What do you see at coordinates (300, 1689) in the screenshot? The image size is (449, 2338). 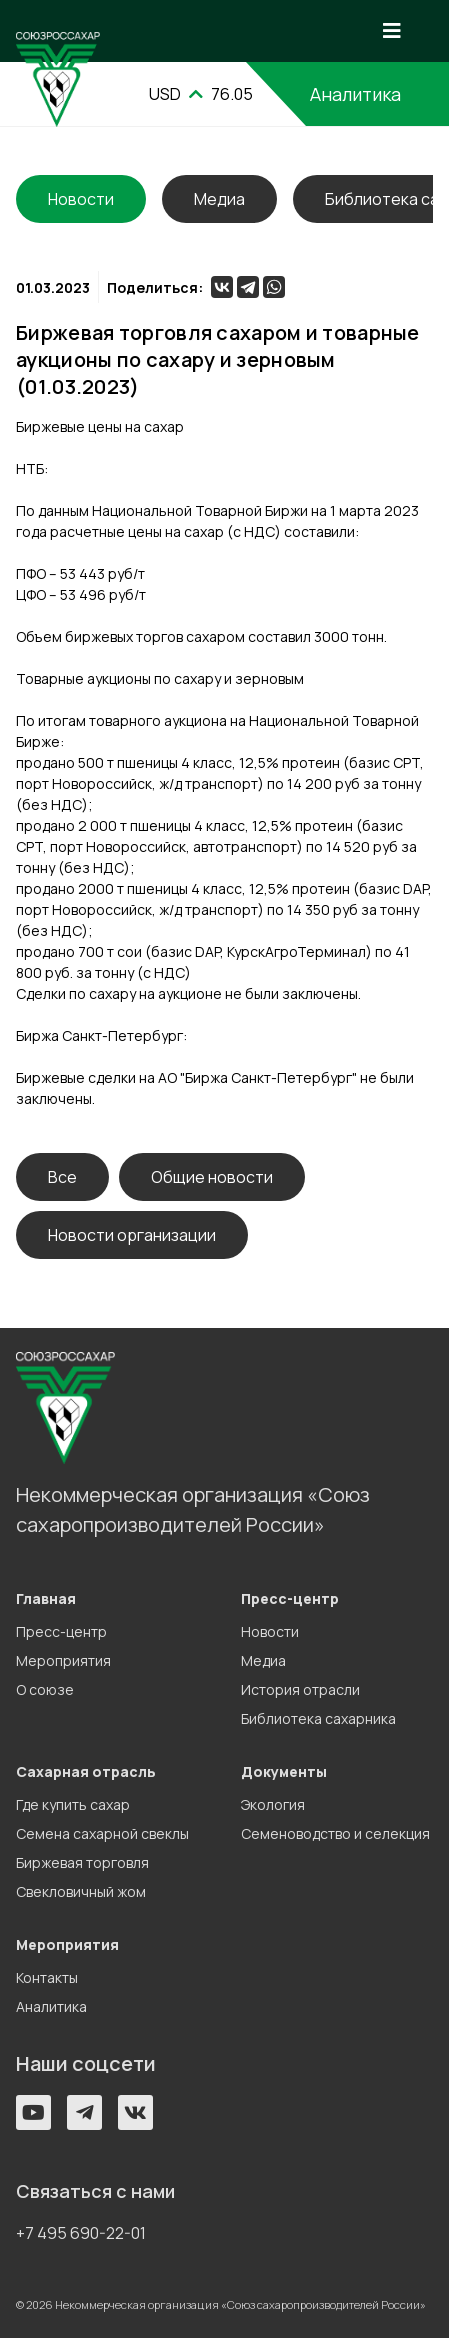 I see `История отрасли` at bounding box center [300, 1689].